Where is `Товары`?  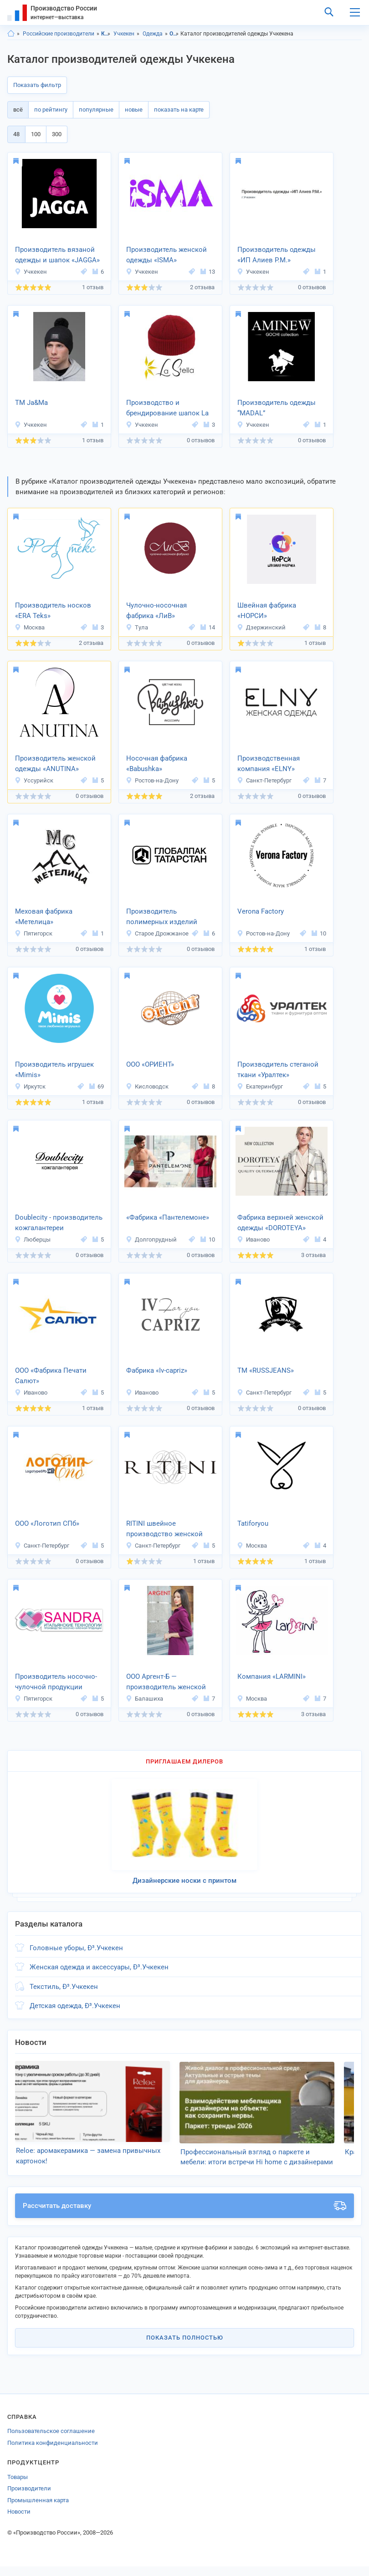
Товары is located at coordinates (17, 2486).